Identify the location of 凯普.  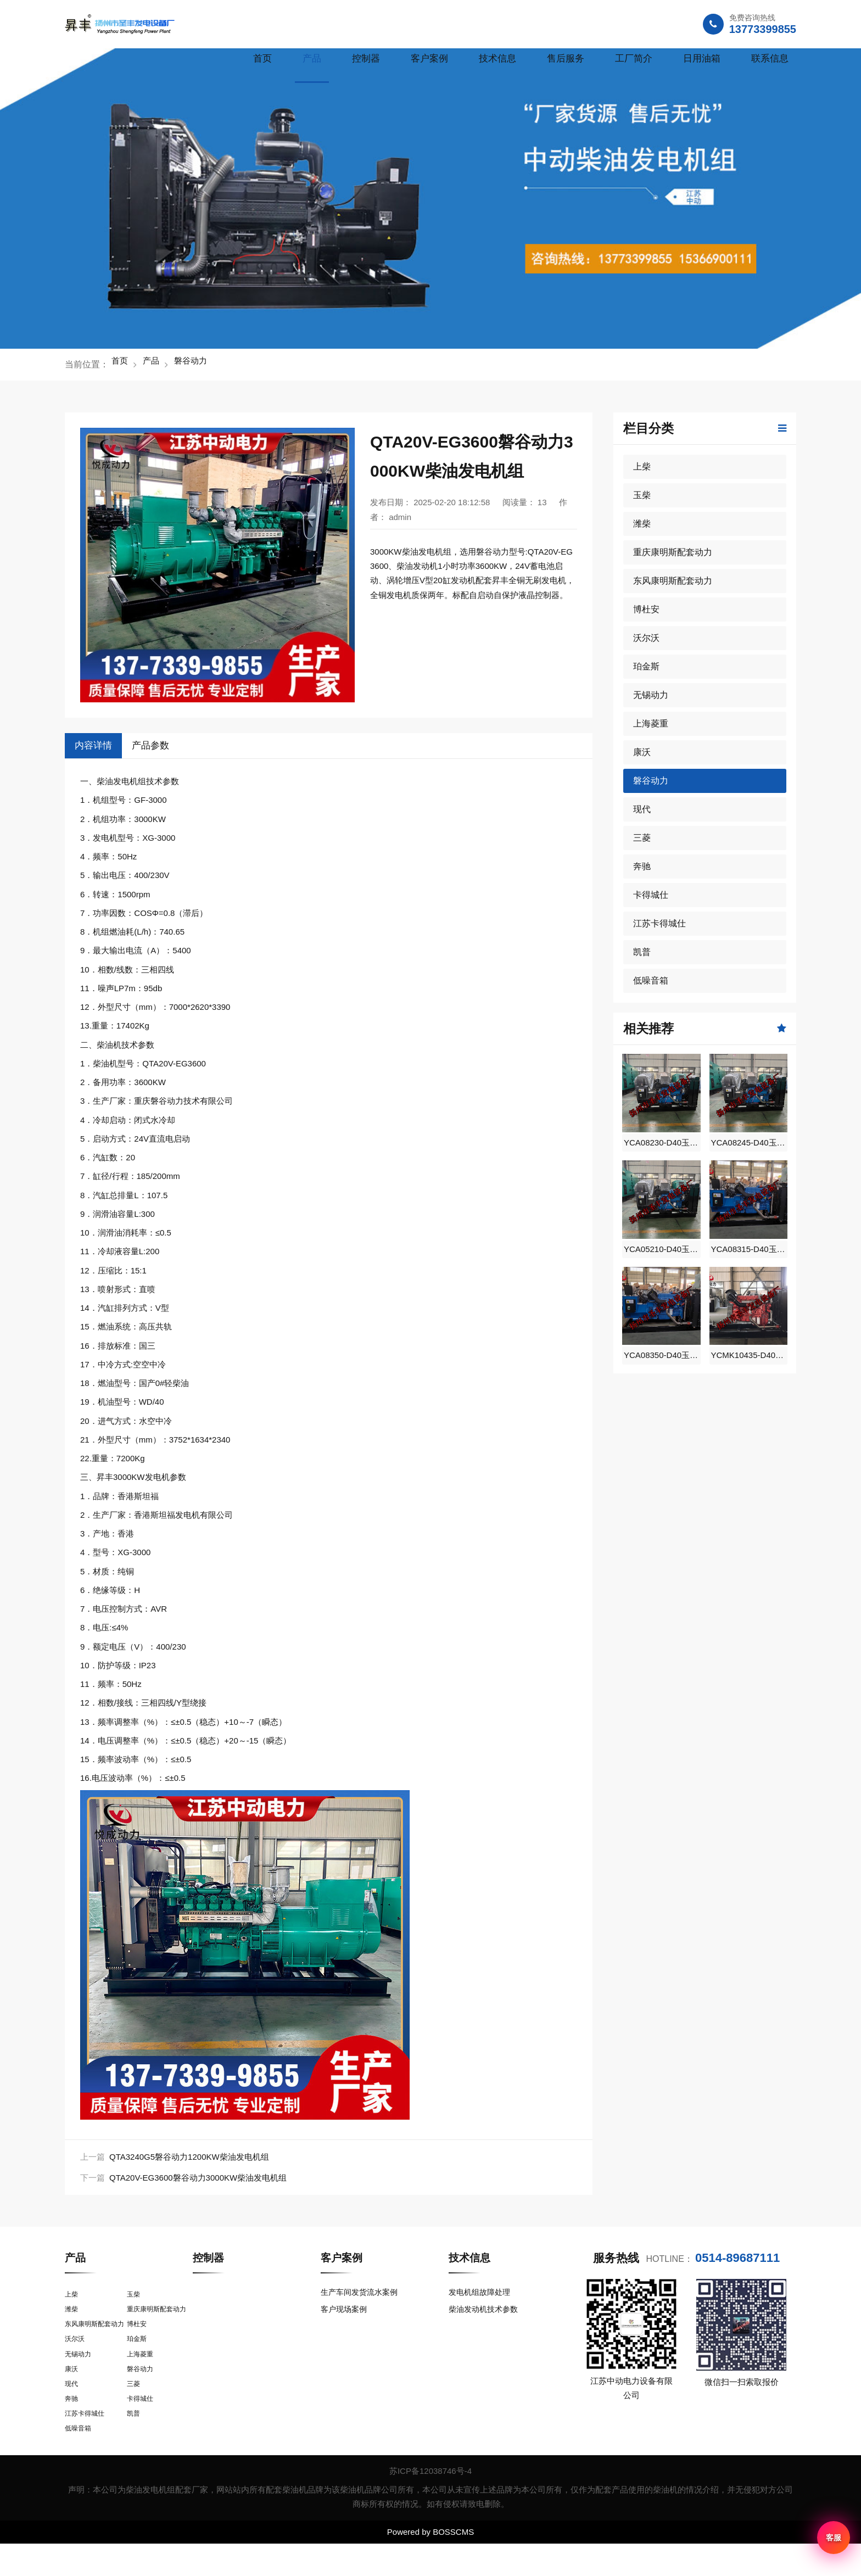
(642, 952).